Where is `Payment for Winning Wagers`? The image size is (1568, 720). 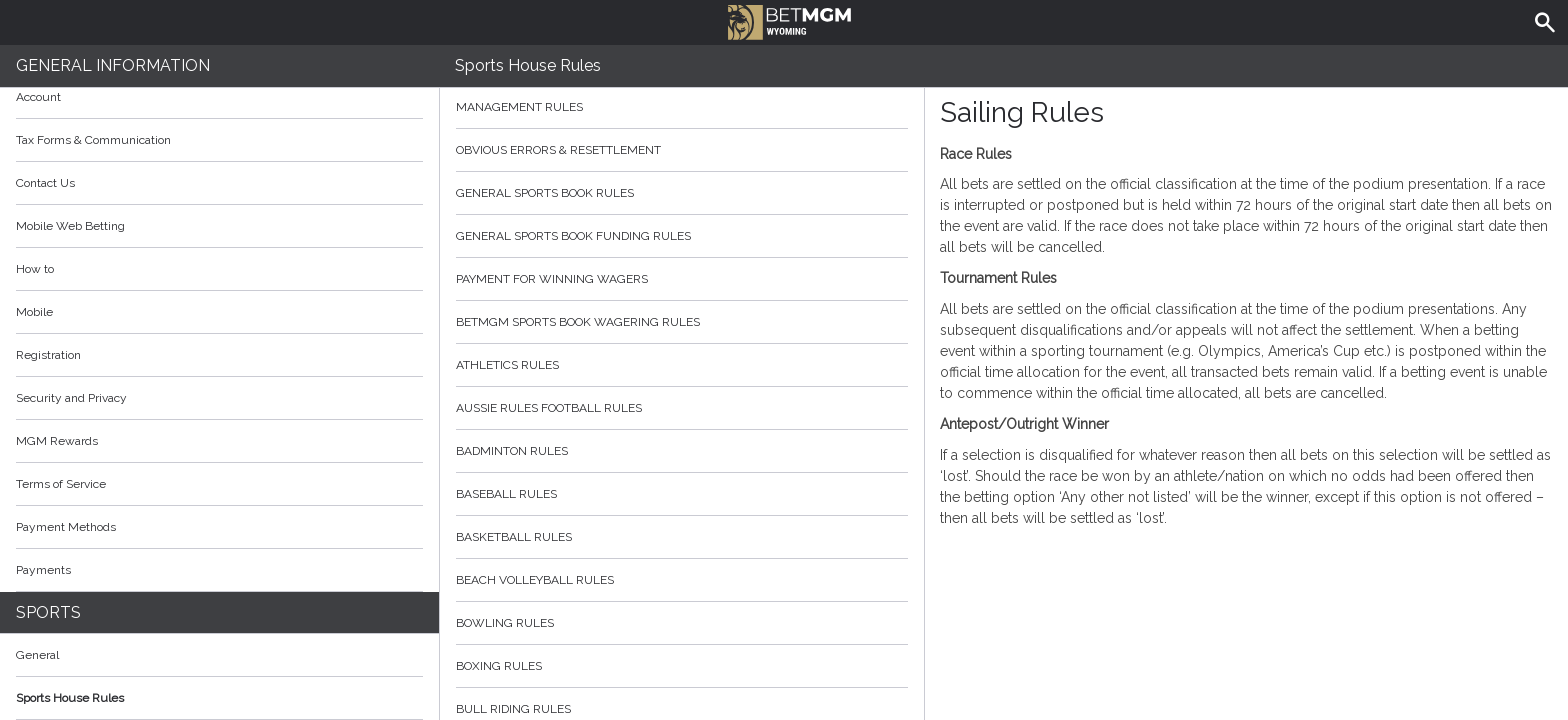 Payment for Winning Wagers is located at coordinates (682, 279).